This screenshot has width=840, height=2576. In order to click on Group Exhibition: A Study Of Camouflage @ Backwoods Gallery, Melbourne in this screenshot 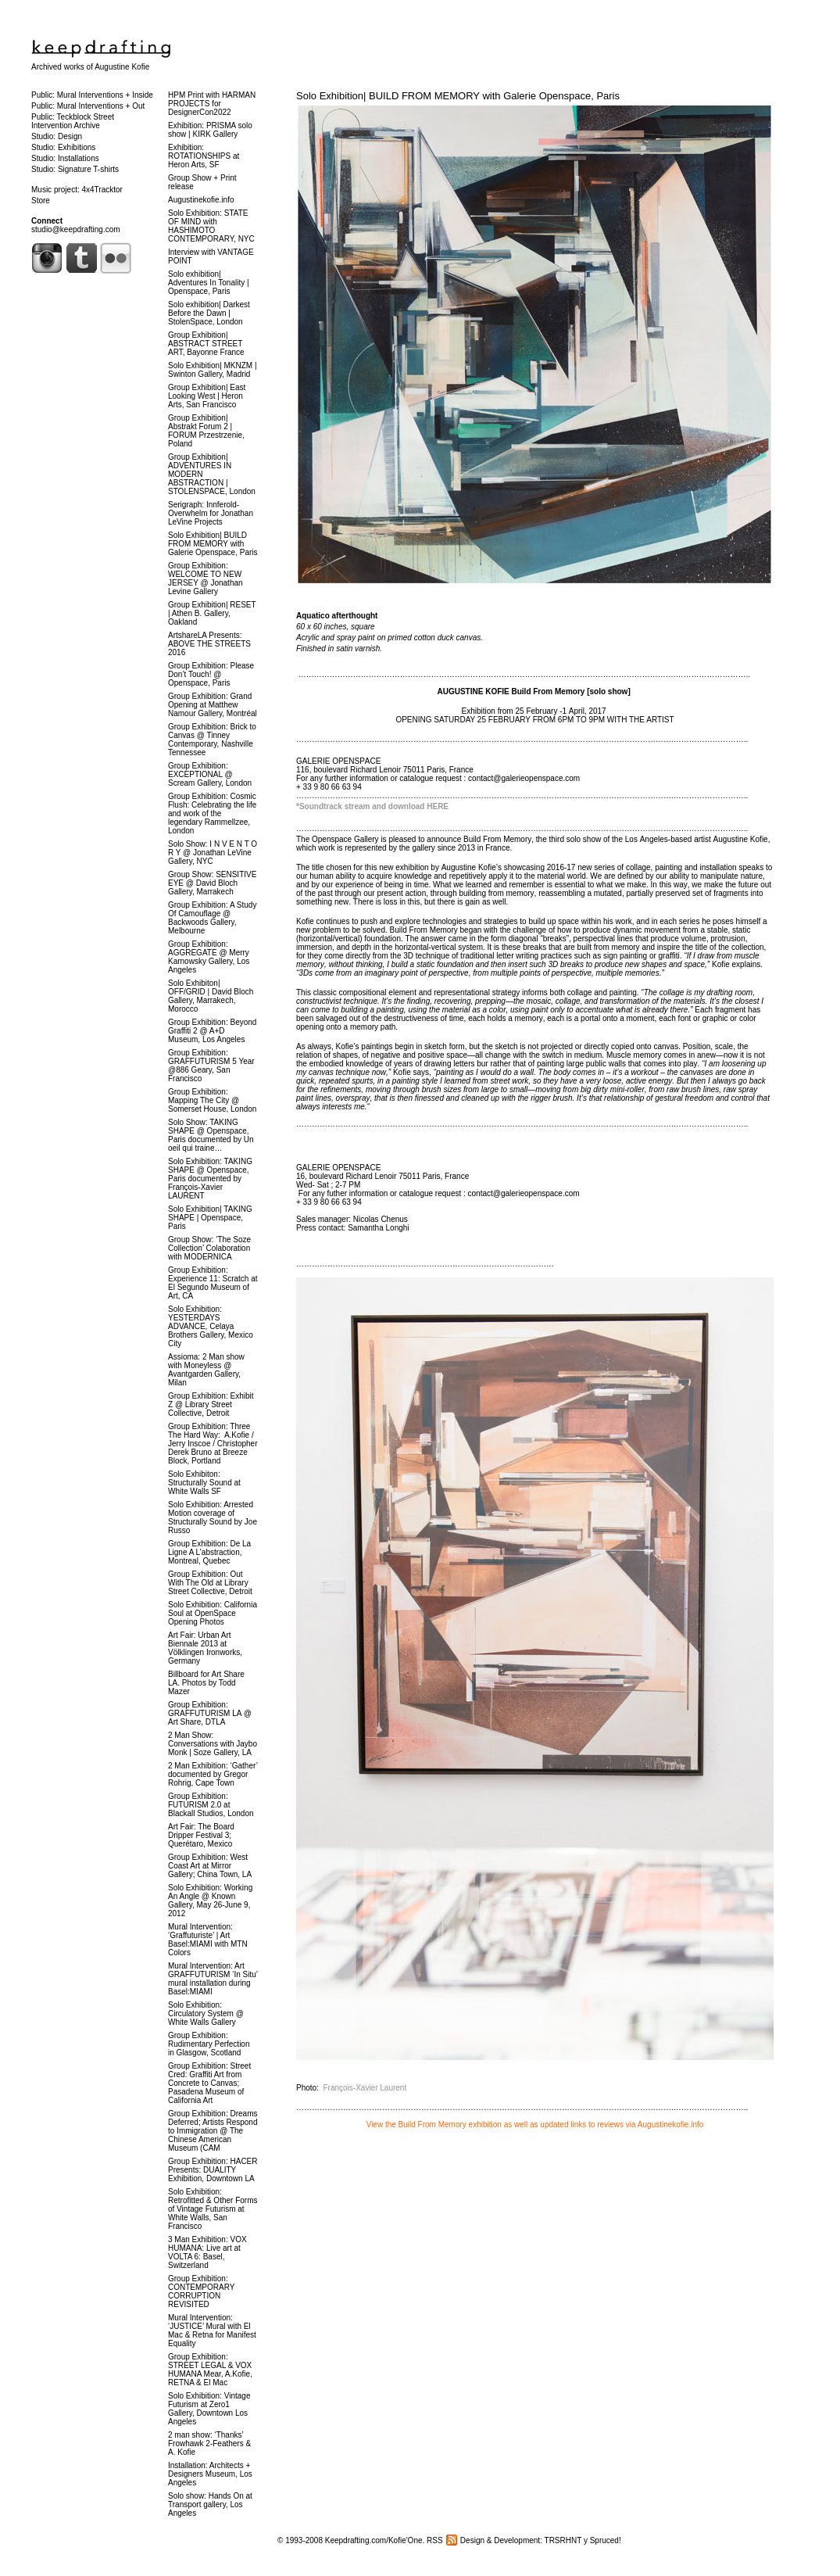, I will do `click(212, 918)`.